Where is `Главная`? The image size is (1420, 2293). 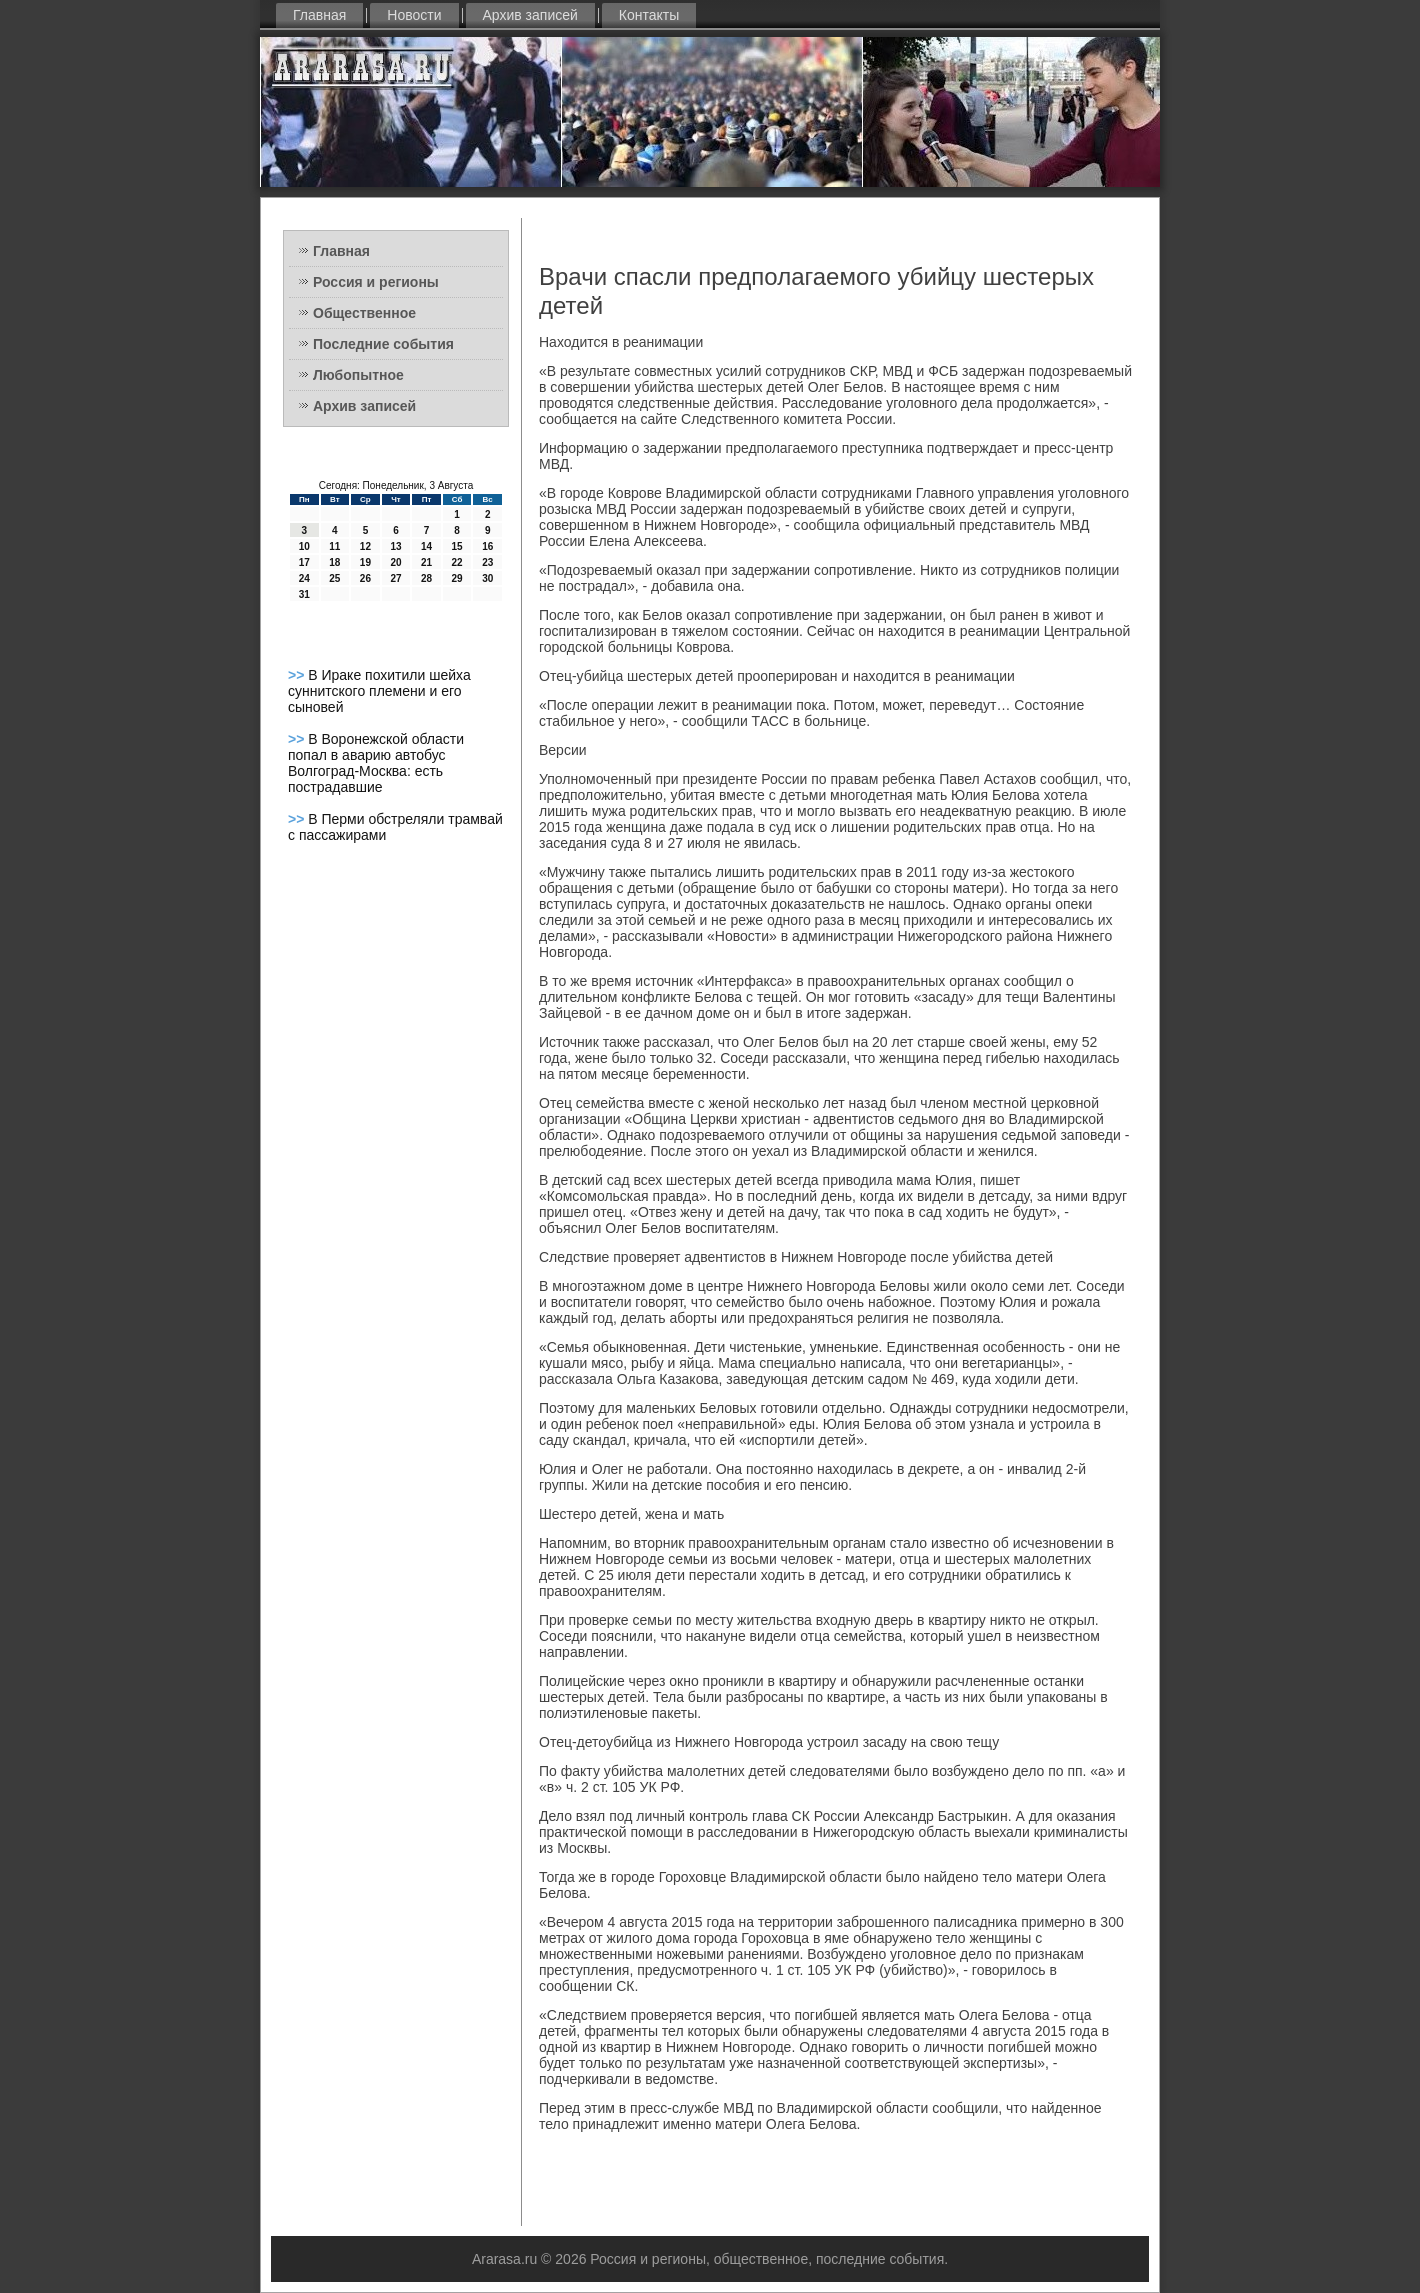
Главная is located at coordinates (319, 15).